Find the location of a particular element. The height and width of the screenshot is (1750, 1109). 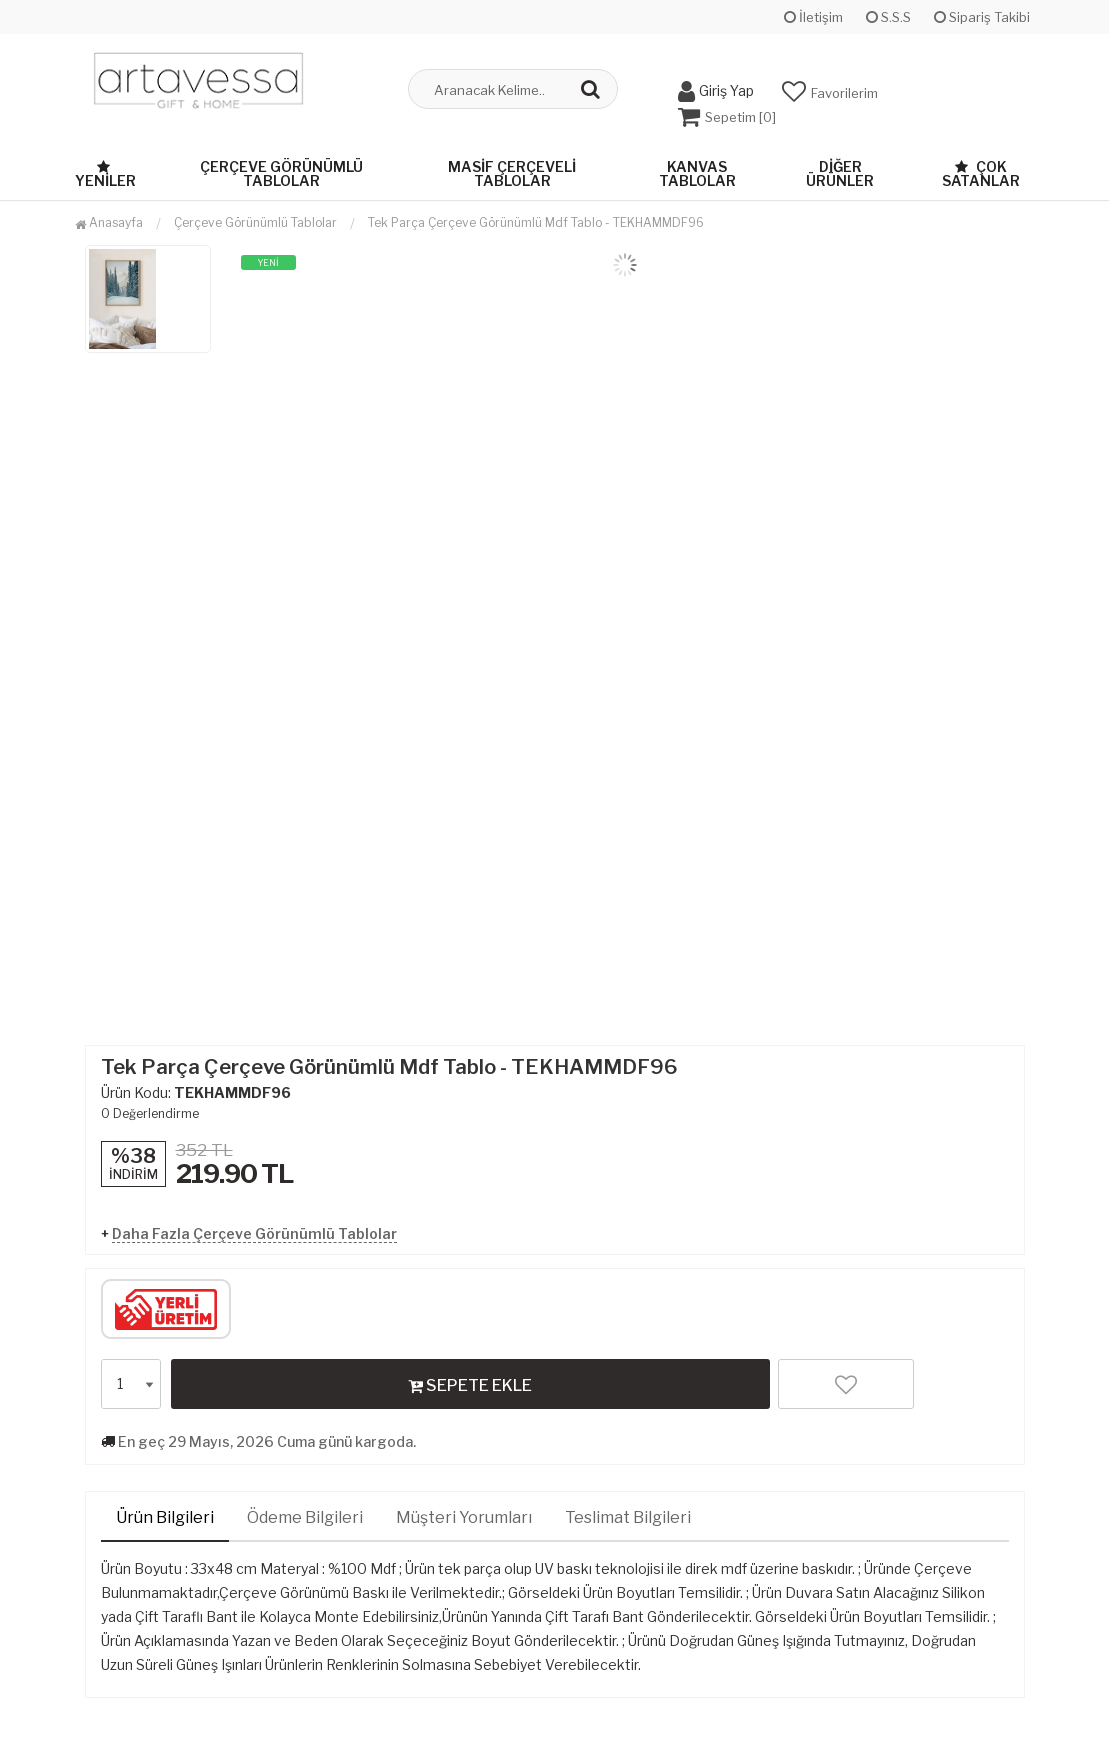

Sipariş Takibi is located at coordinates (982, 17).